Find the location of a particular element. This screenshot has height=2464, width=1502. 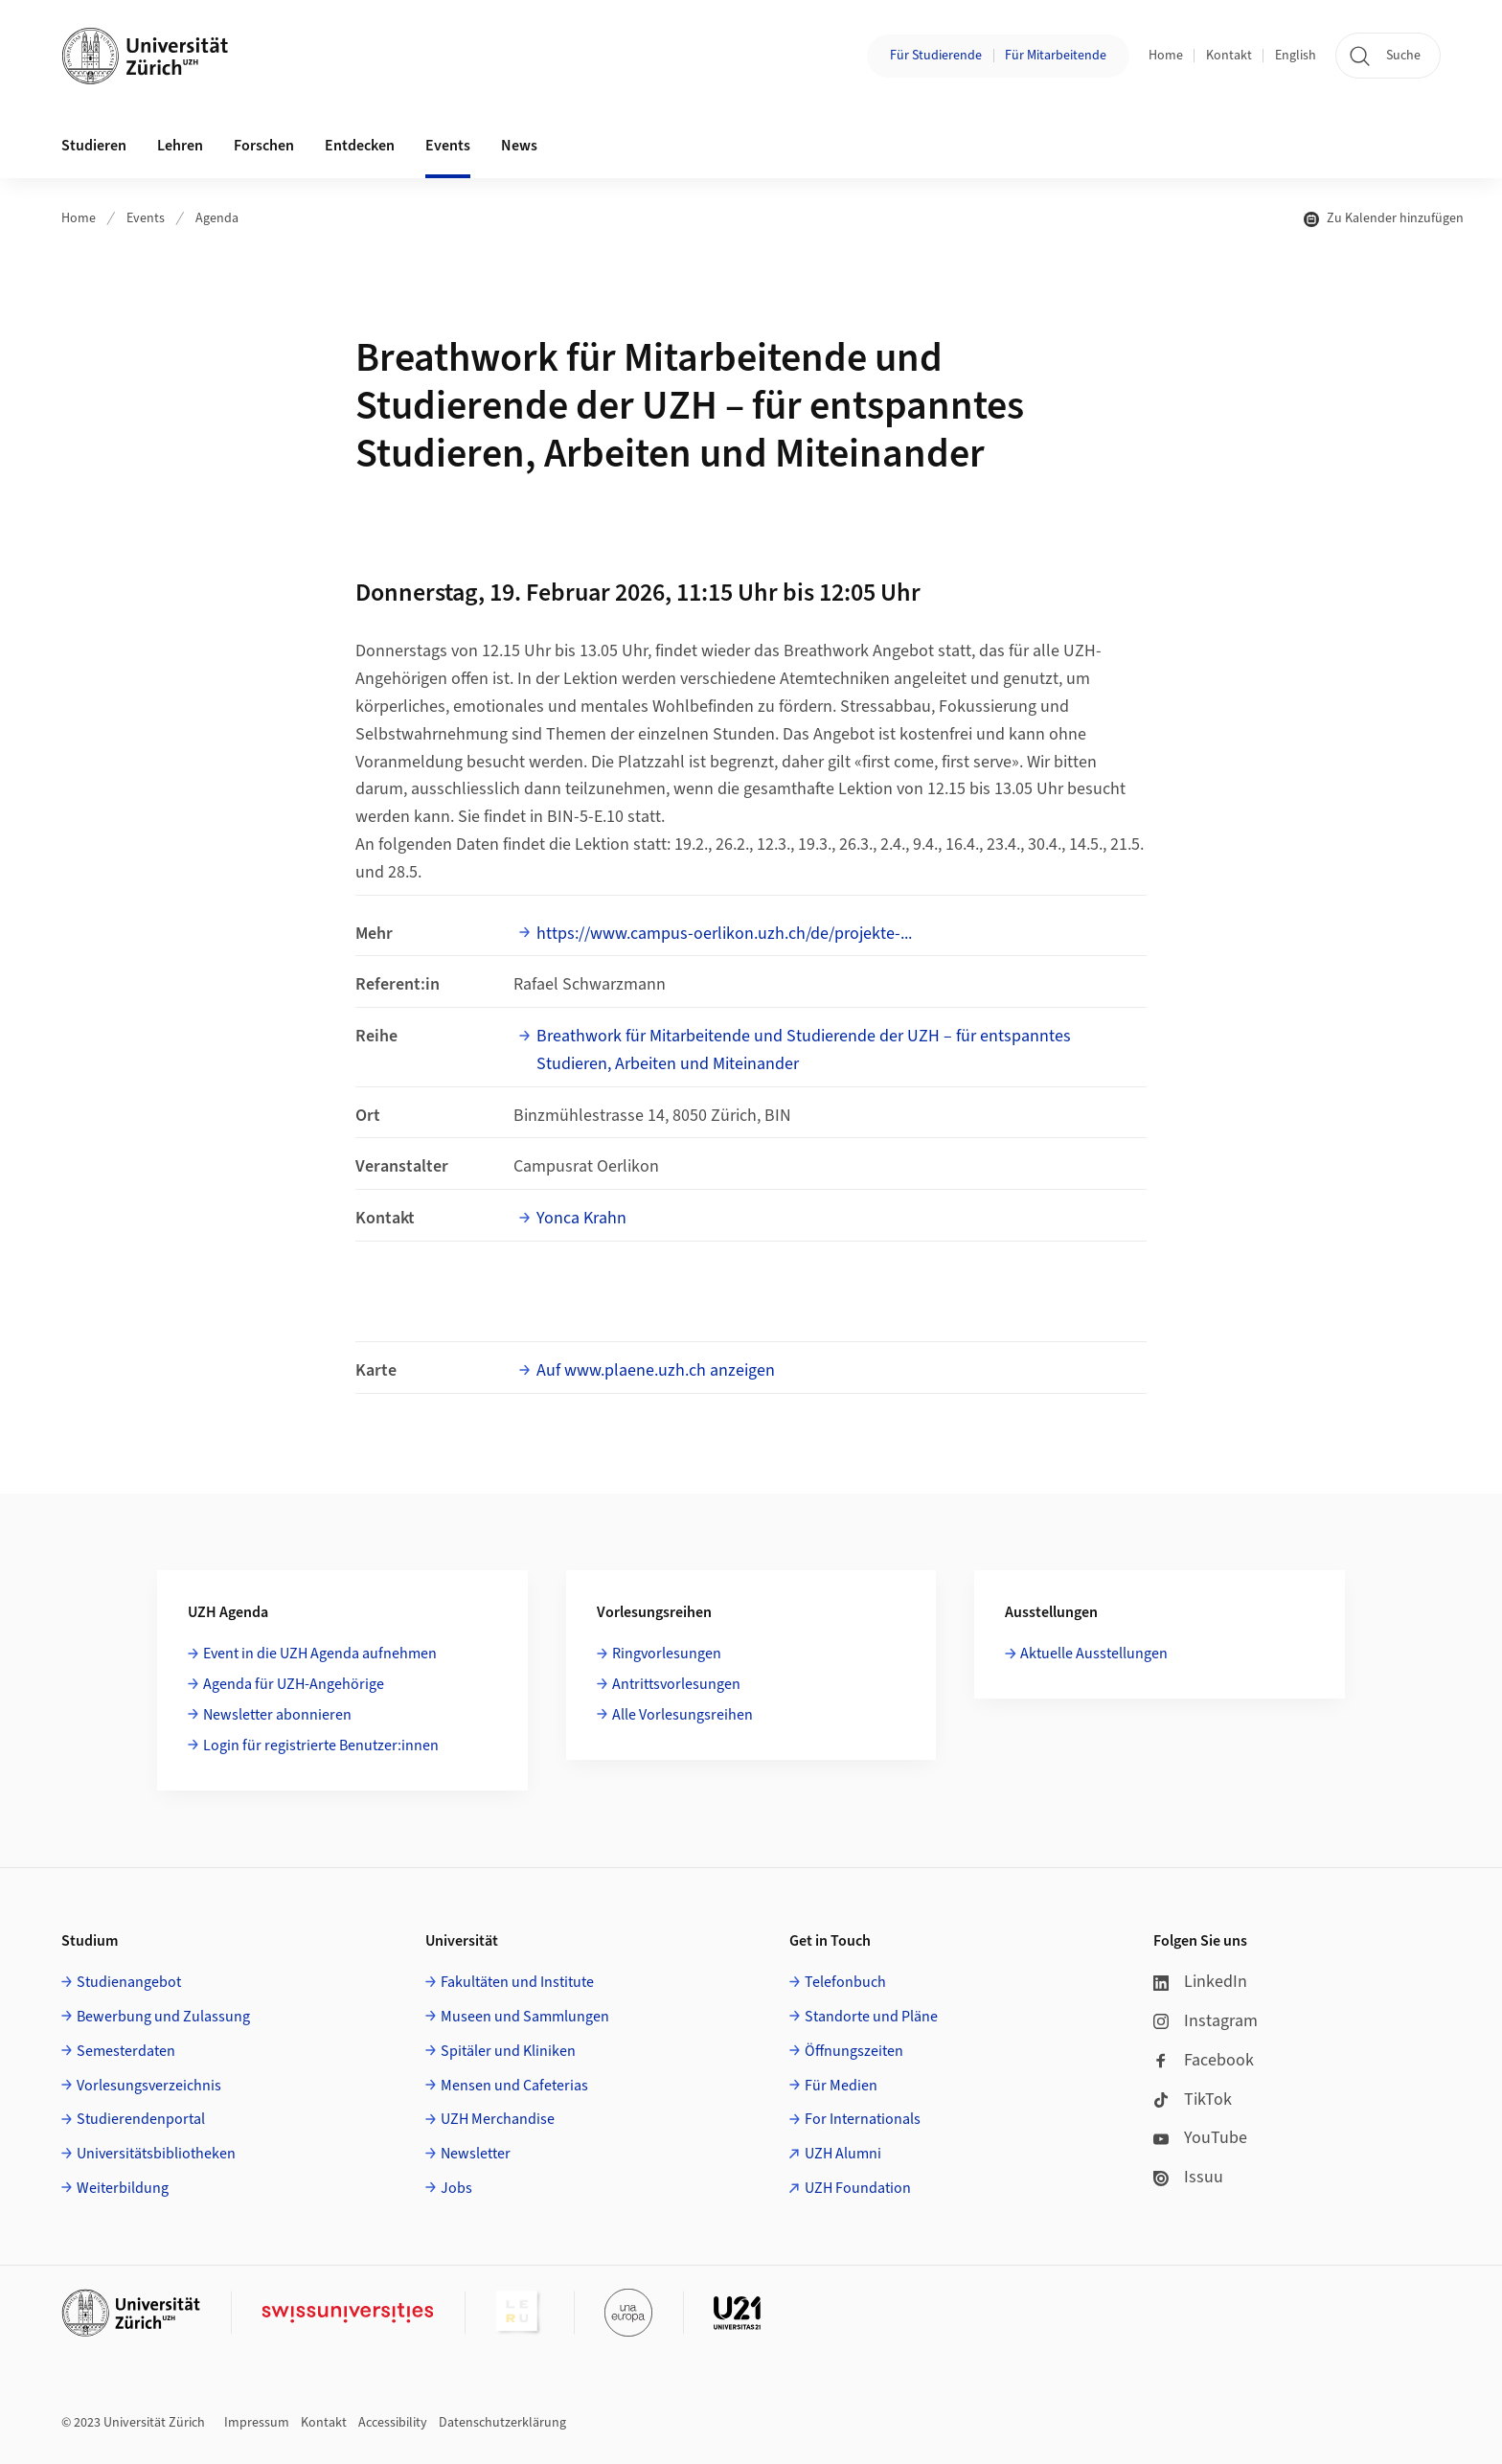

https://www.campus-oerlikon.uzh.ch/de/projekte-... is located at coordinates (724, 934).